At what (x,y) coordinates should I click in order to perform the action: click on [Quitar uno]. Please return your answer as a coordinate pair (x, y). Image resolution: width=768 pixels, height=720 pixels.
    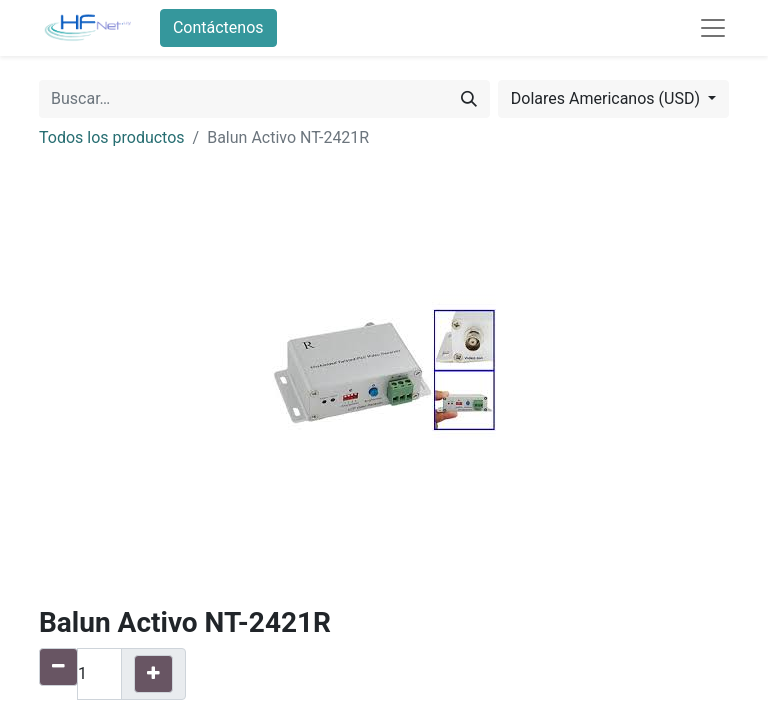
    Looking at the image, I should click on (58, 667).